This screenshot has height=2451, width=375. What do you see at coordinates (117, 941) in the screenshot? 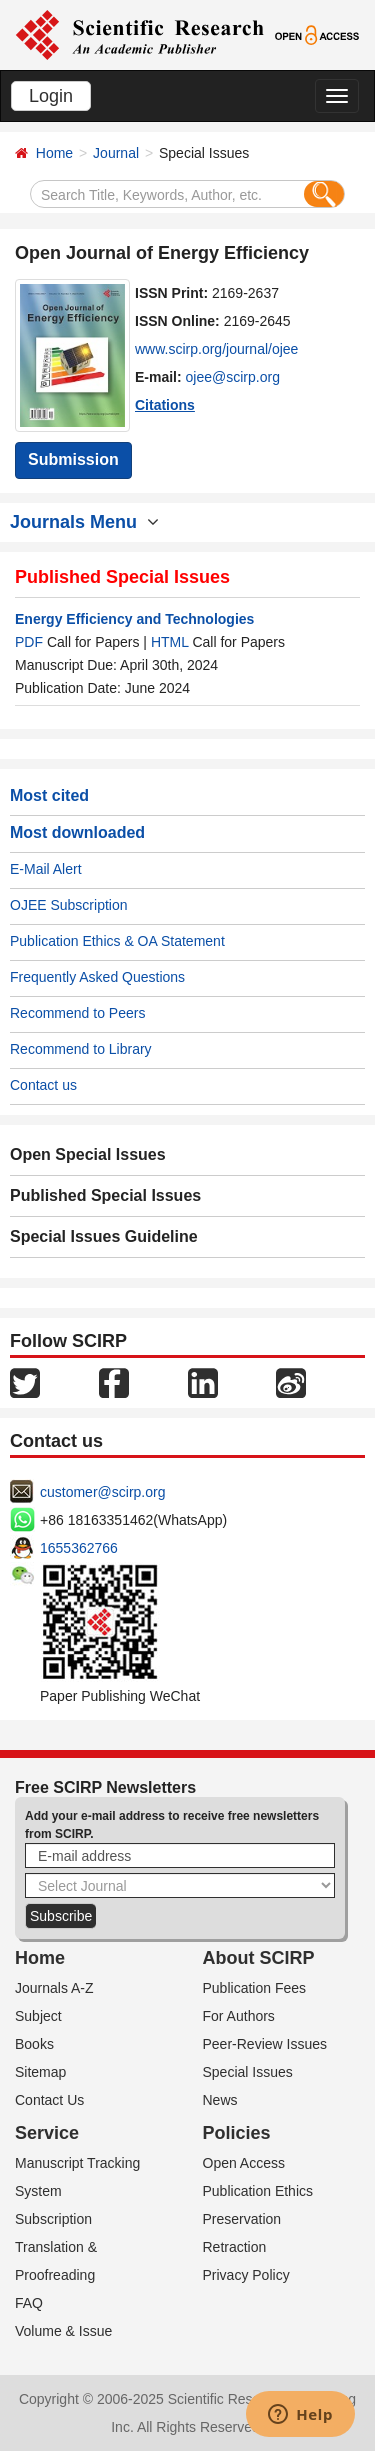
I see `Publication Ethics & OA Statement` at bounding box center [117, 941].